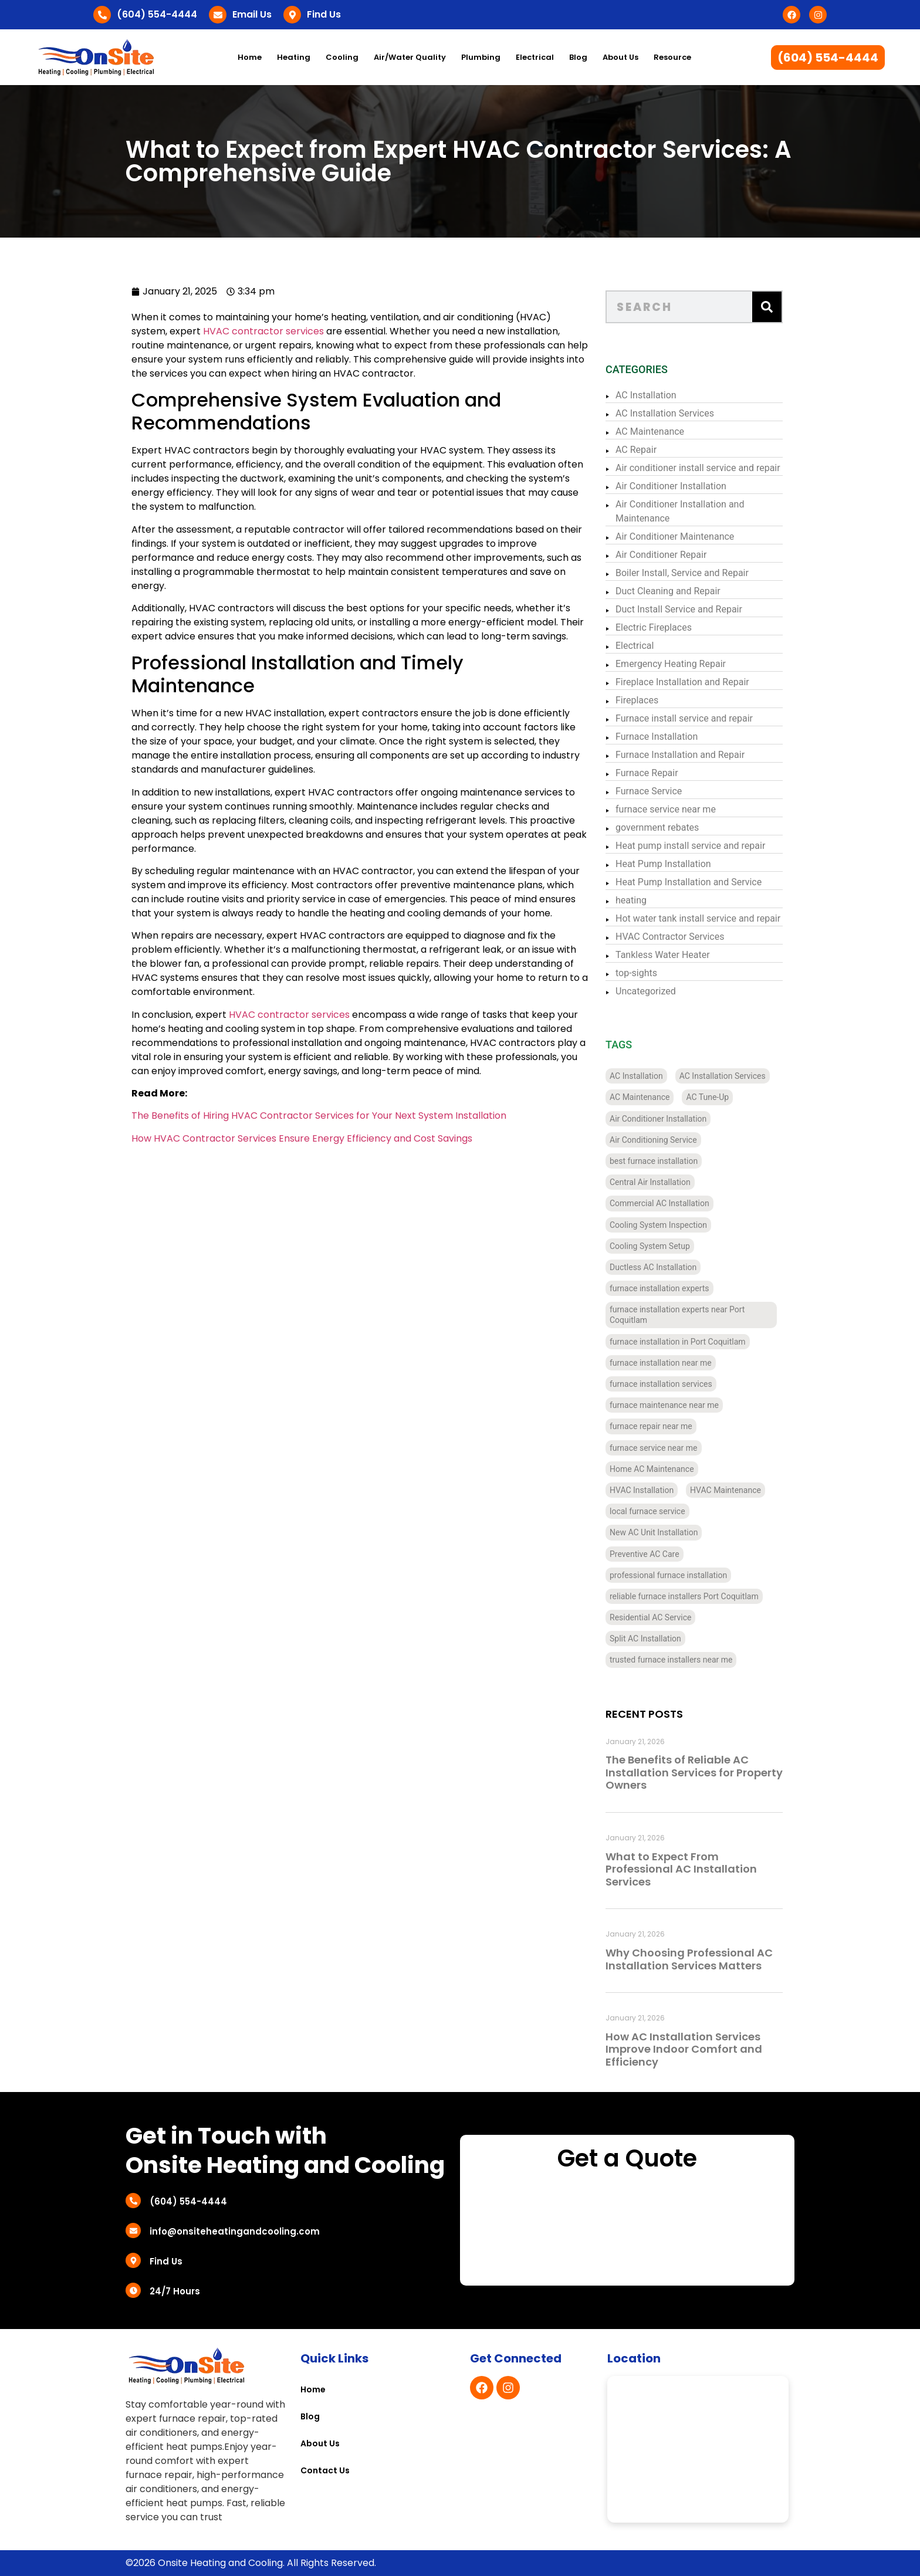 The width and height of the screenshot is (920, 2576). I want to click on Cooling System Inspection [Cooling System Inspection (4 items)], so click(674, 1225).